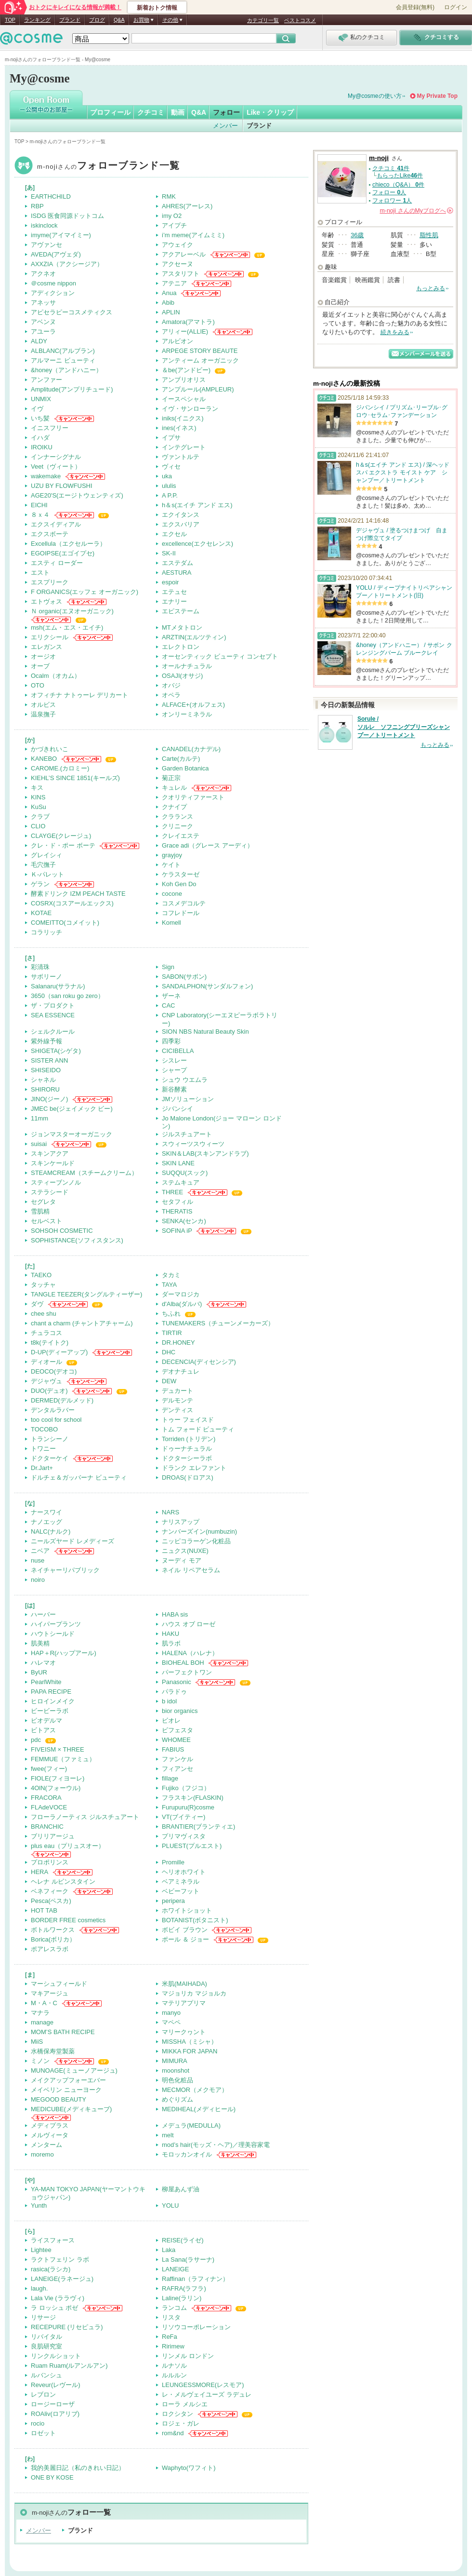 This screenshot has width=472, height=2576. I want to click on Salanaru(サラナル), so click(58, 986).